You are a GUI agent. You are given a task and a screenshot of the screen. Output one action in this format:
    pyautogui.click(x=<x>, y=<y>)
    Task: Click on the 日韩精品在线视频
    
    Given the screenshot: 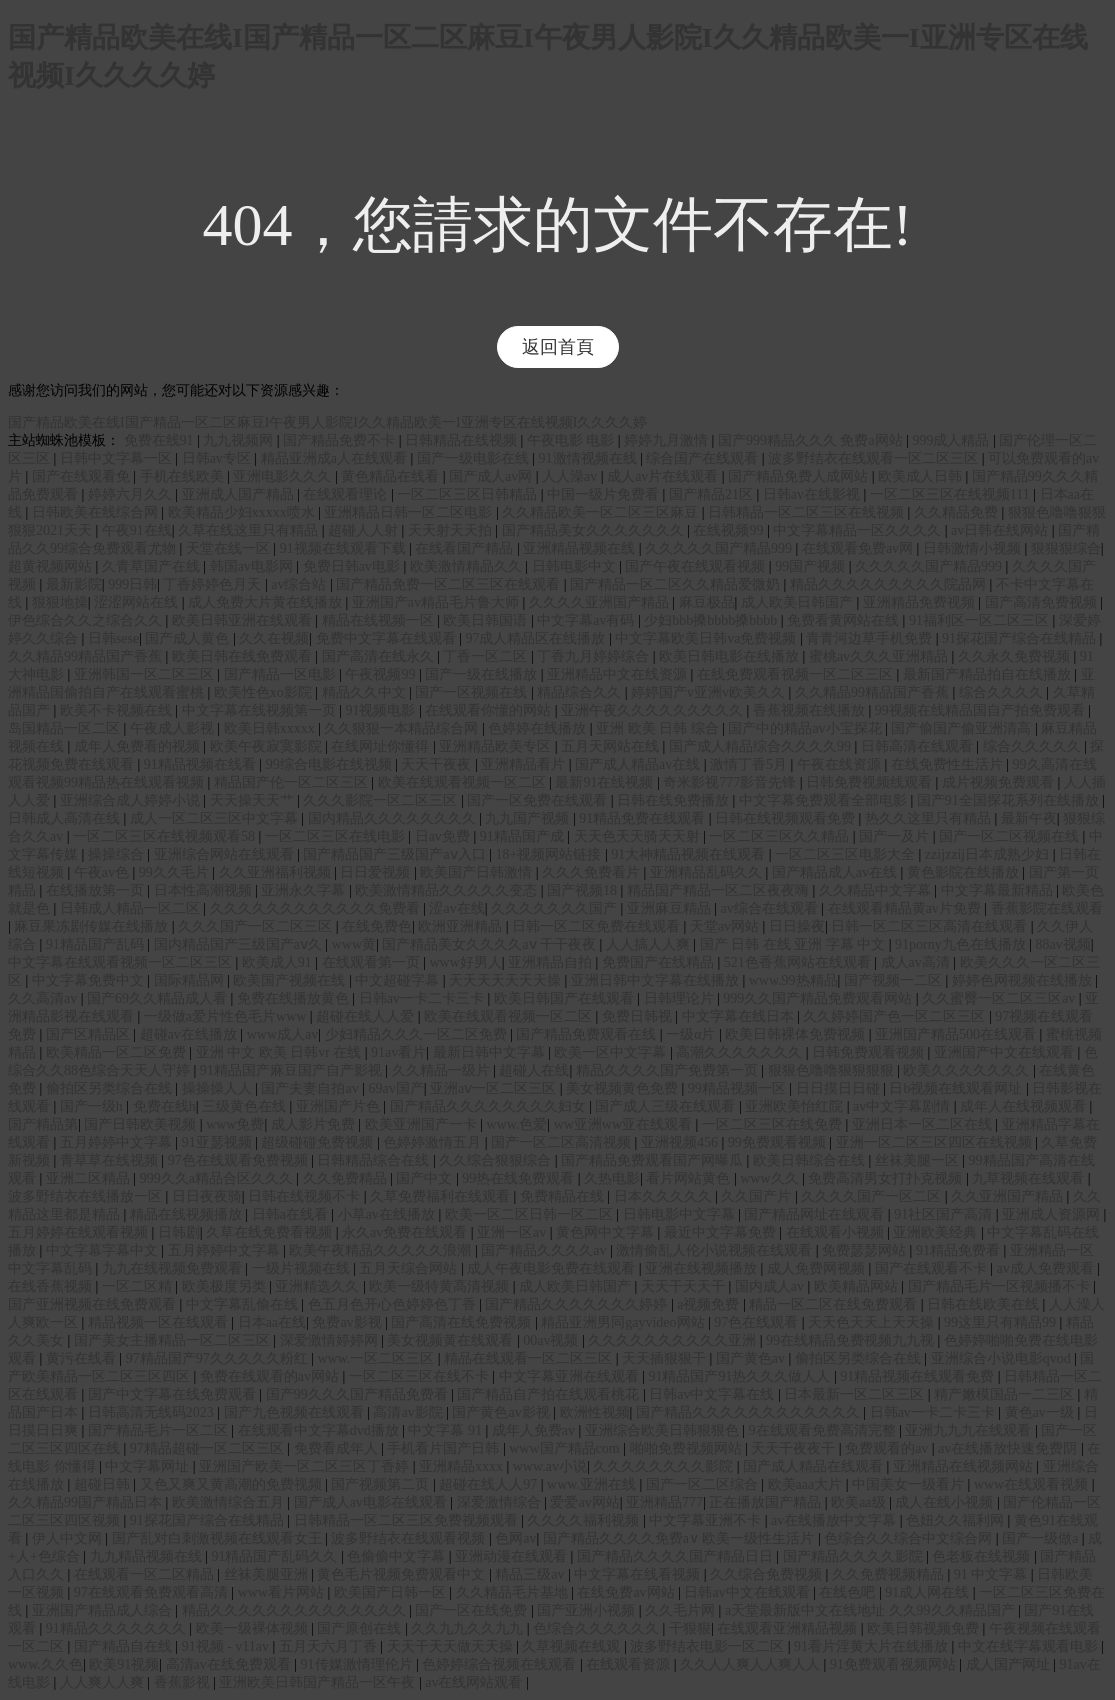 What is the action you would take?
    pyautogui.click(x=463, y=440)
    